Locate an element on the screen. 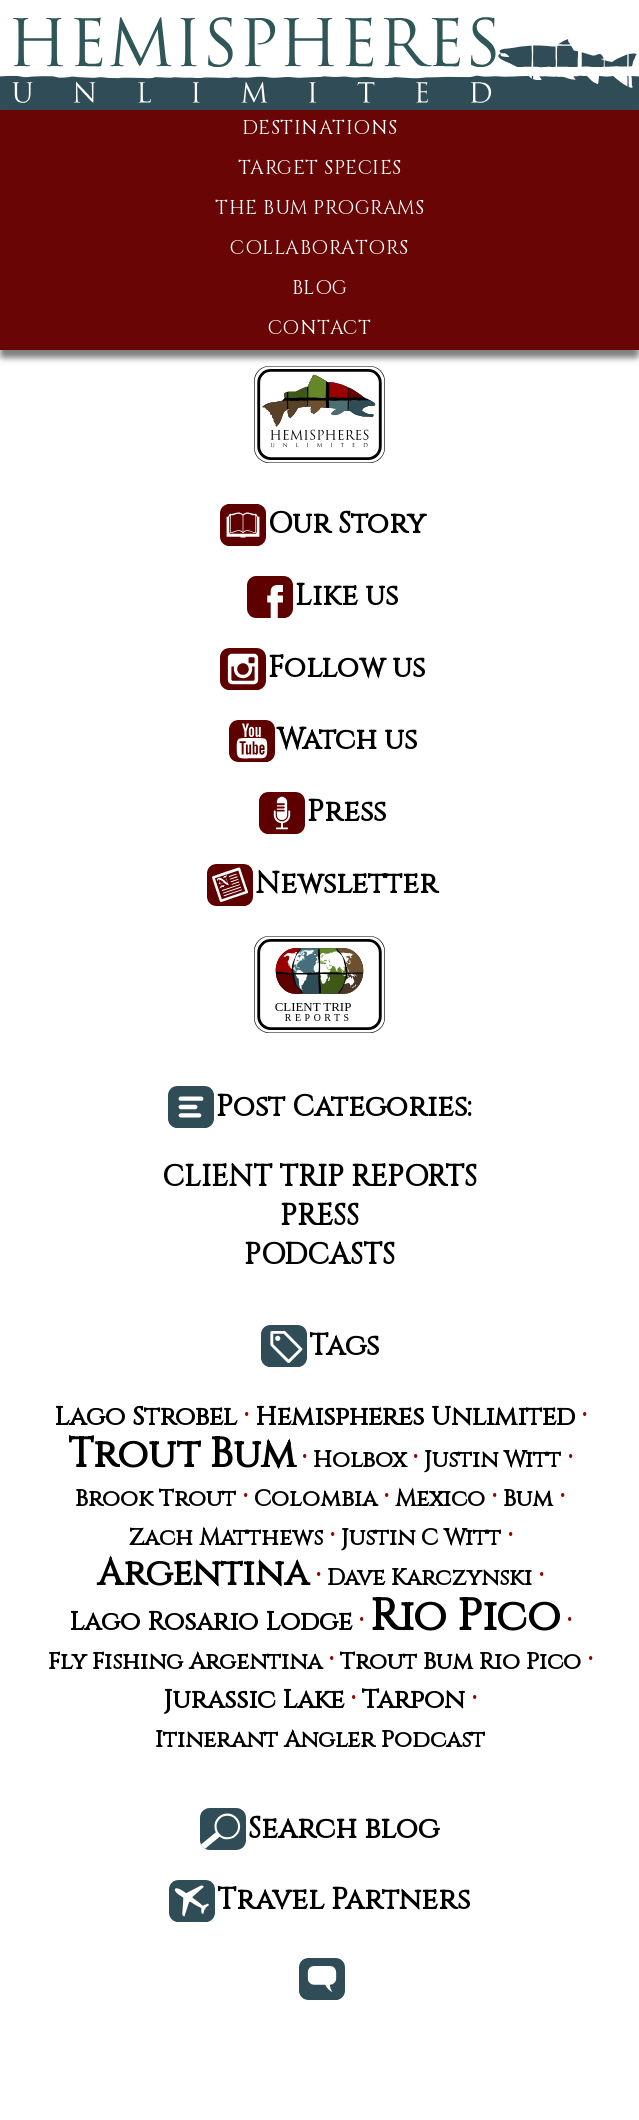  Justin Witt [Justin Witt (3 items)] is located at coordinates (492, 1460).